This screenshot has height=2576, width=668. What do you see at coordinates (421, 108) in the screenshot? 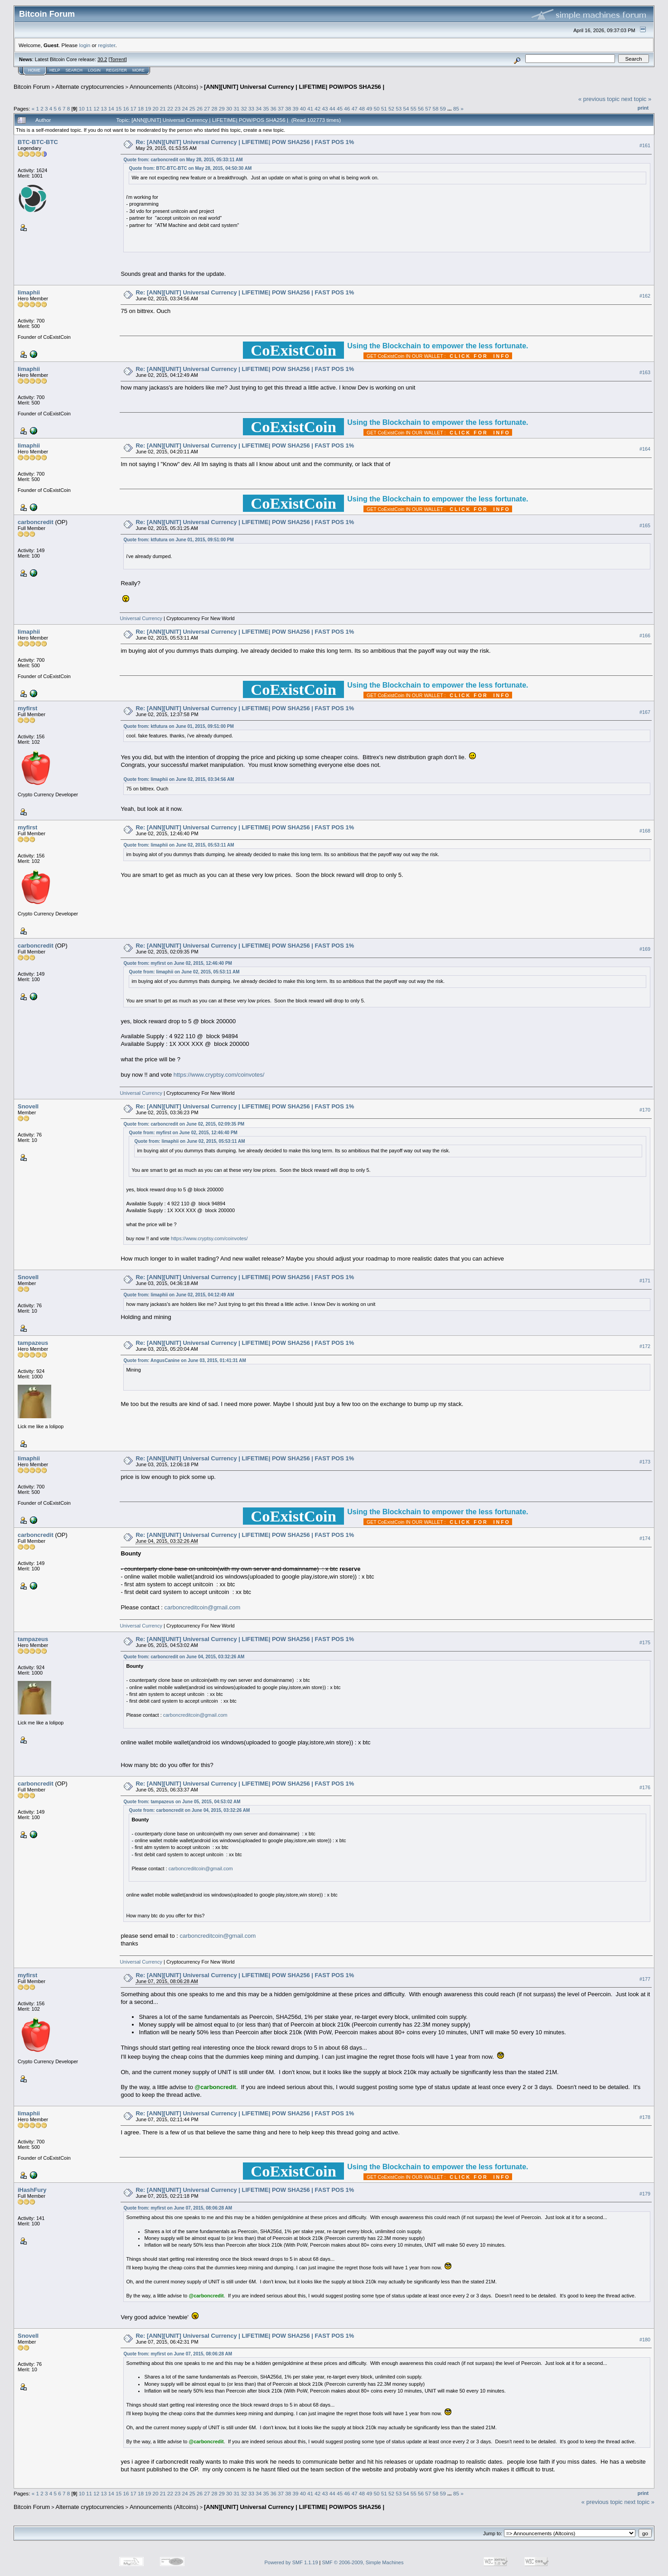
I see `56` at bounding box center [421, 108].